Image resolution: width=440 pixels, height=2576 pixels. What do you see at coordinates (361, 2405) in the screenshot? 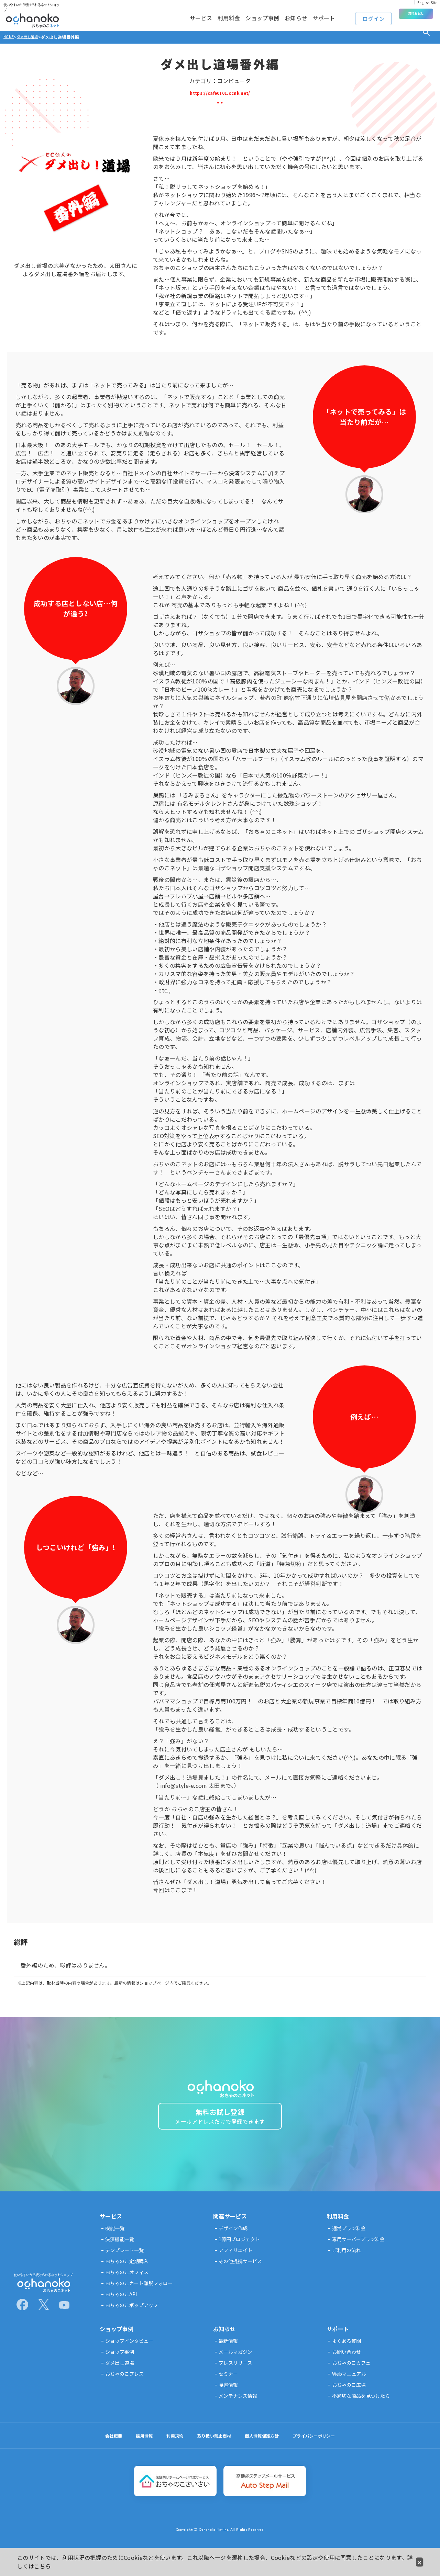
I see `不適切な商品を見つけたら` at bounding box center [361, 2405].